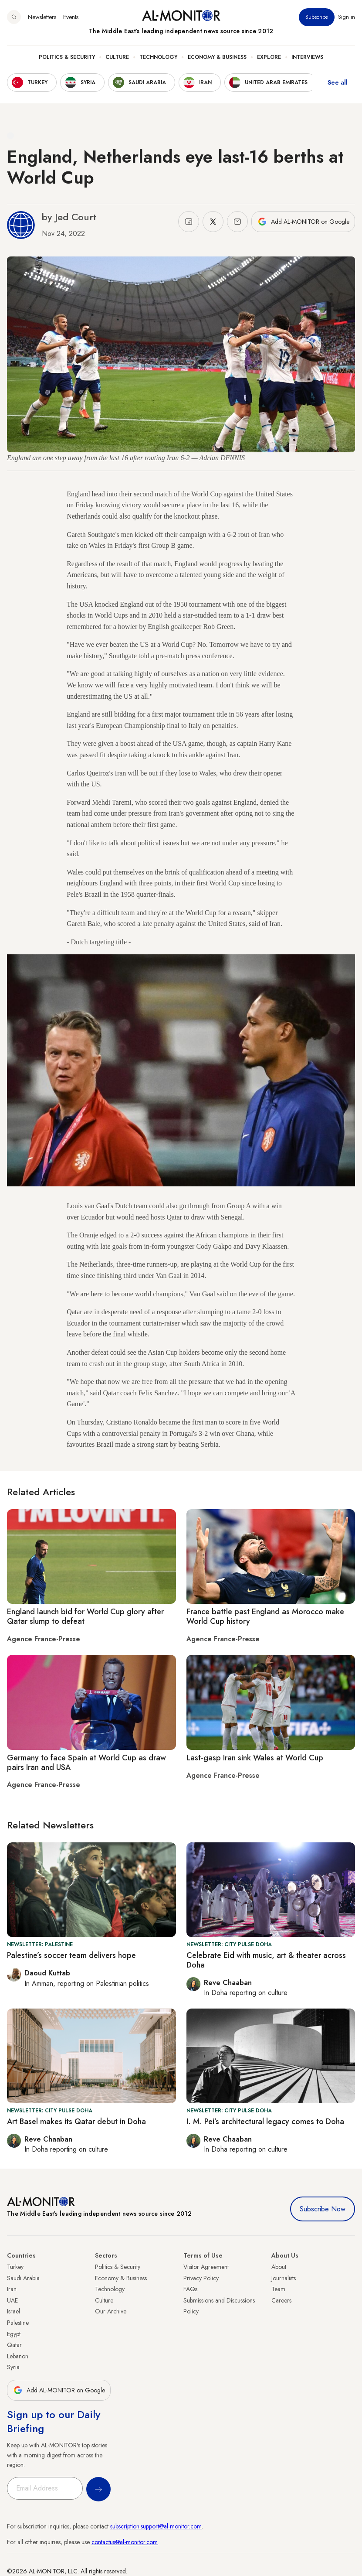 The image size is (362, 2576). What do you see at coordinates (190, 2289) in the screenshot?
I see `FAQs` at bounding box center [190, 2289].